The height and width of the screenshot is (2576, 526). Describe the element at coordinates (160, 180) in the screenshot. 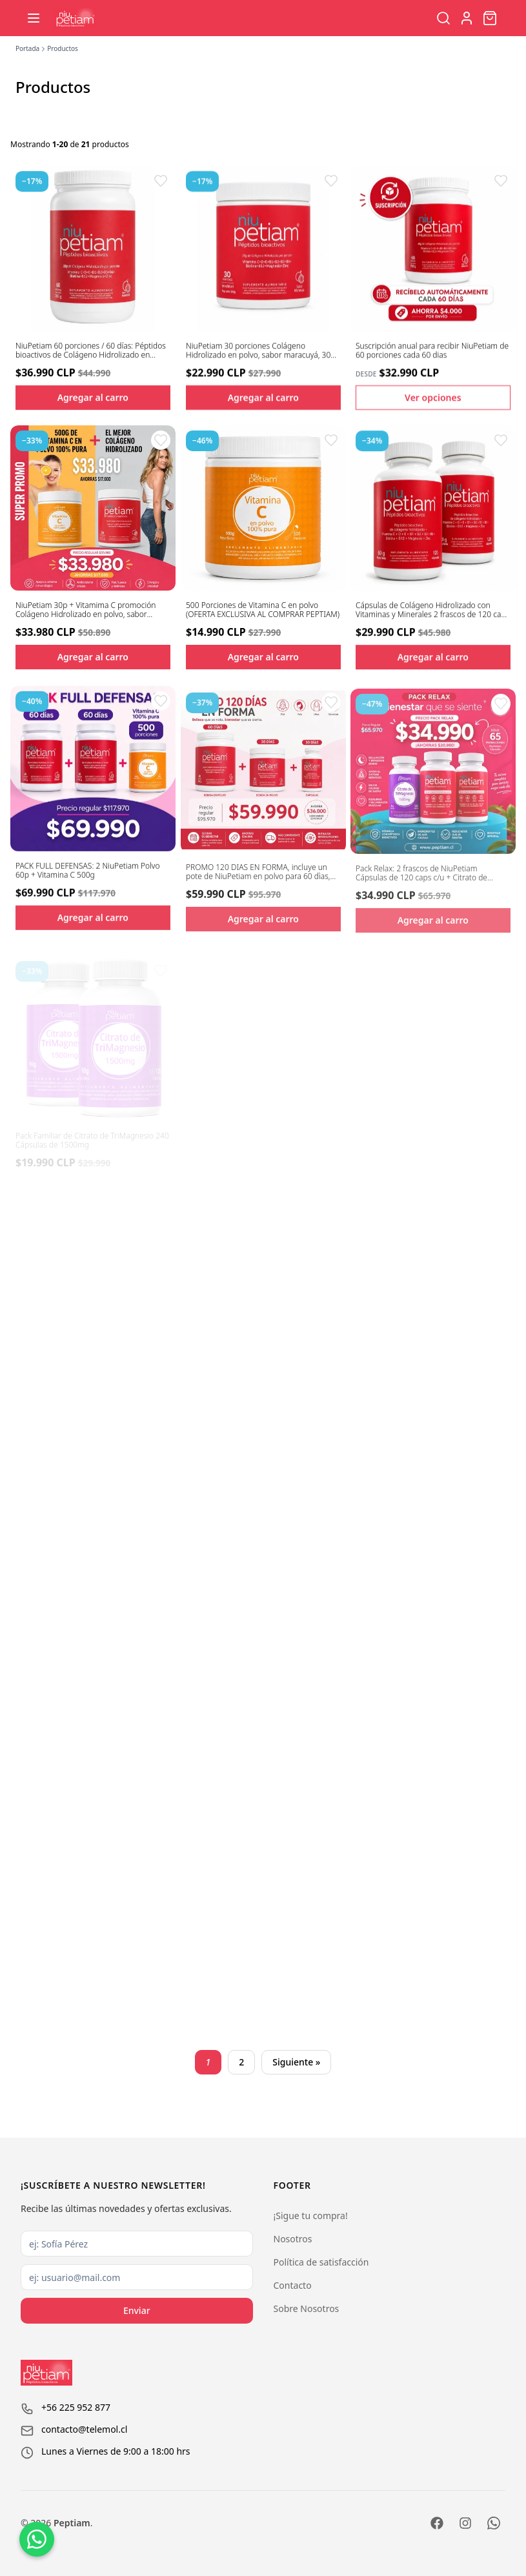

I see `[button]` at that location.